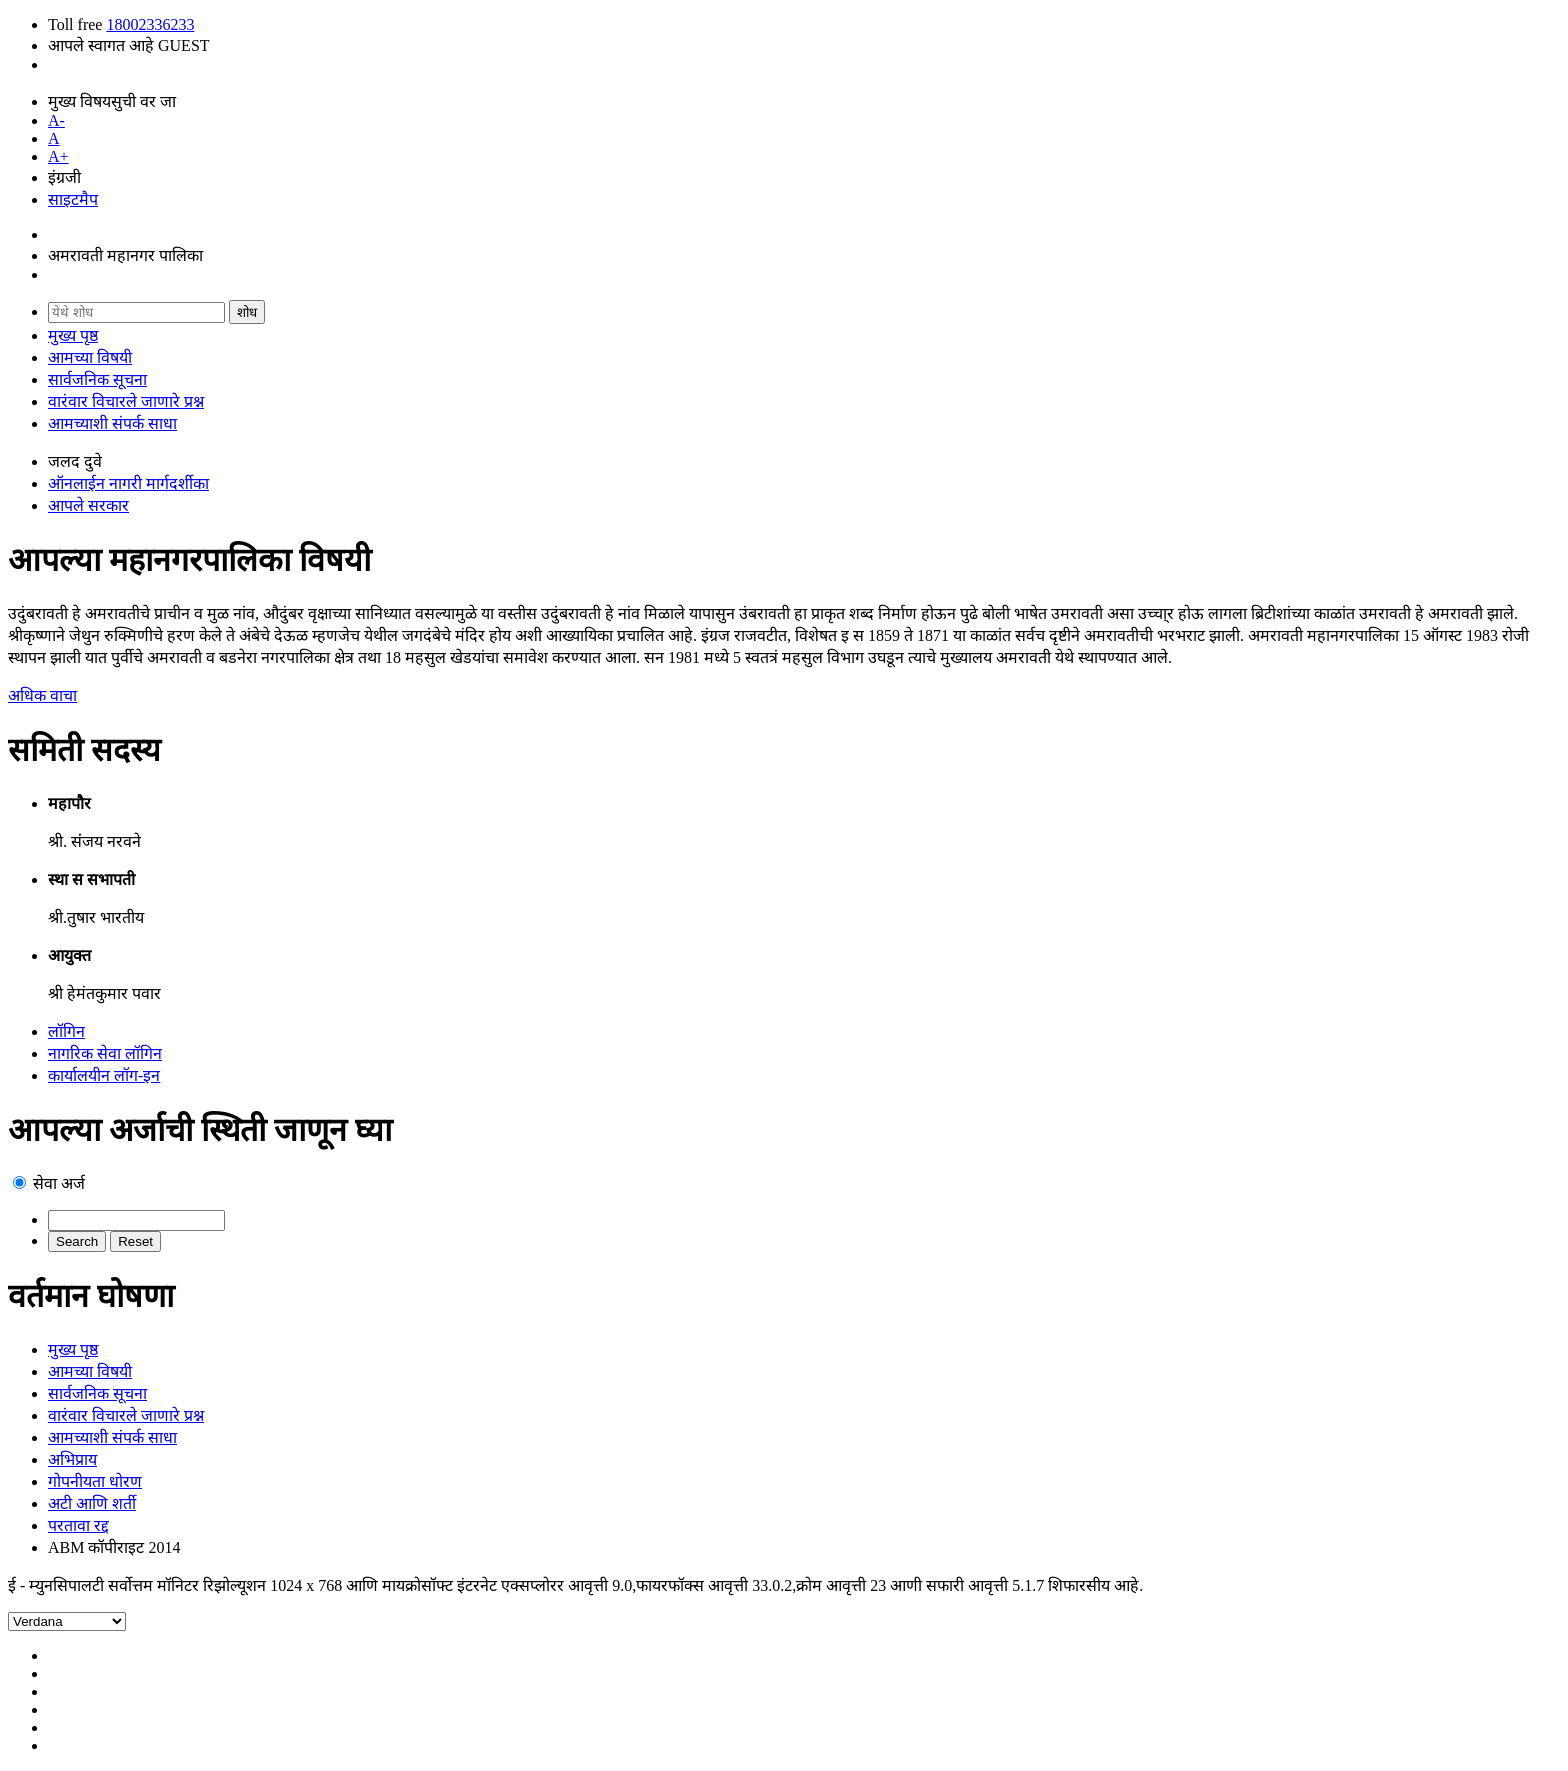 The width and height of the screenshot is (1568, 1771). I want to click on अभिप्राय, so click(72, 1459).